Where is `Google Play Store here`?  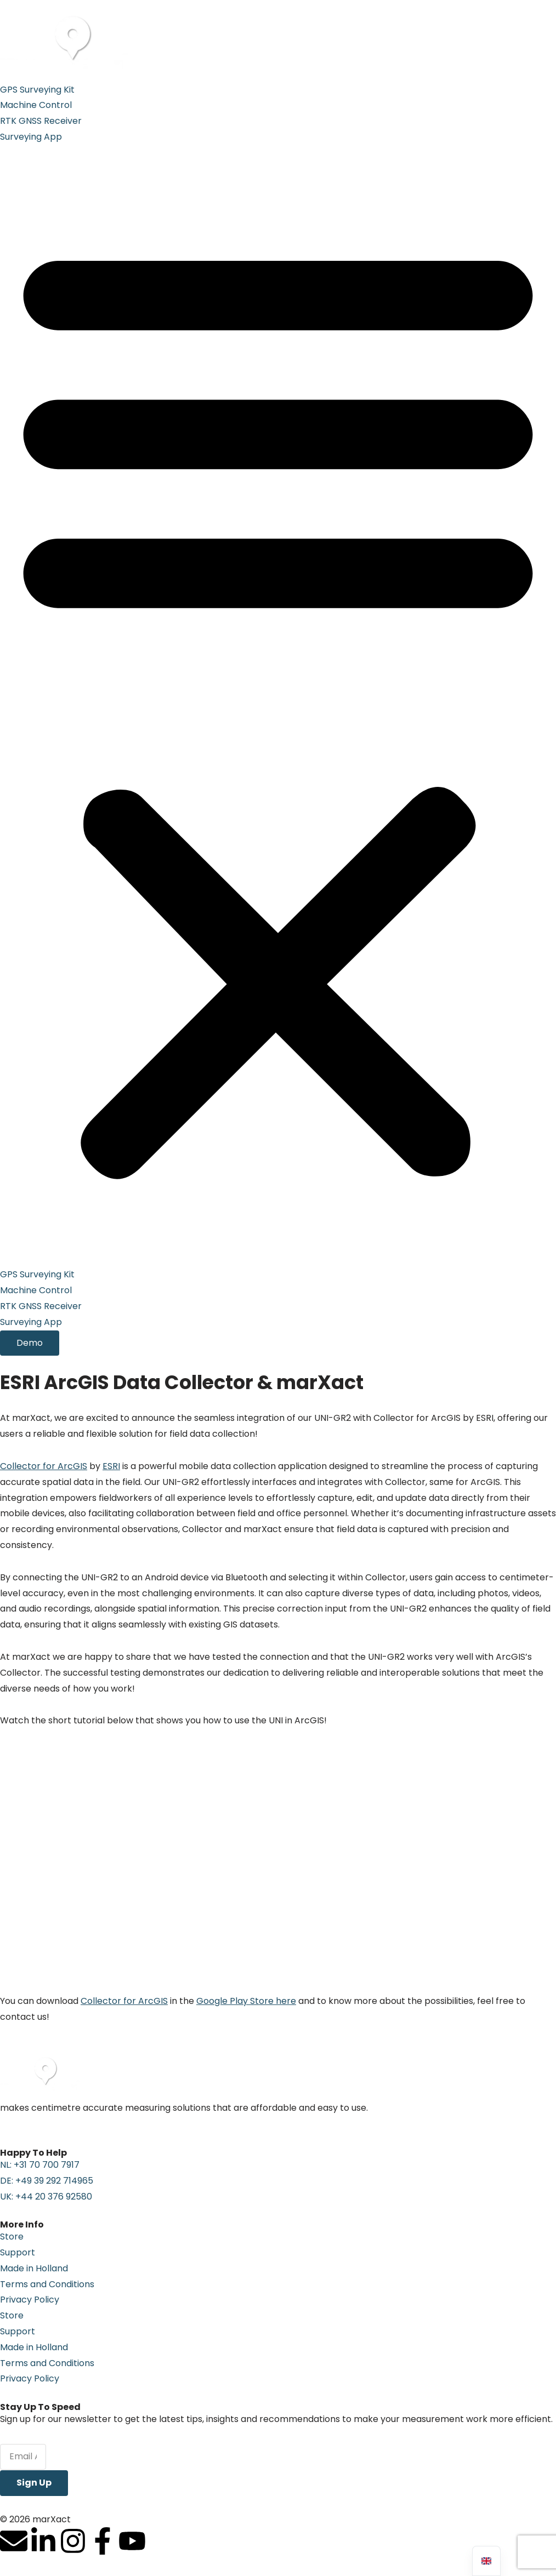 Google Play Store here is located at coordinates (246, 2001).